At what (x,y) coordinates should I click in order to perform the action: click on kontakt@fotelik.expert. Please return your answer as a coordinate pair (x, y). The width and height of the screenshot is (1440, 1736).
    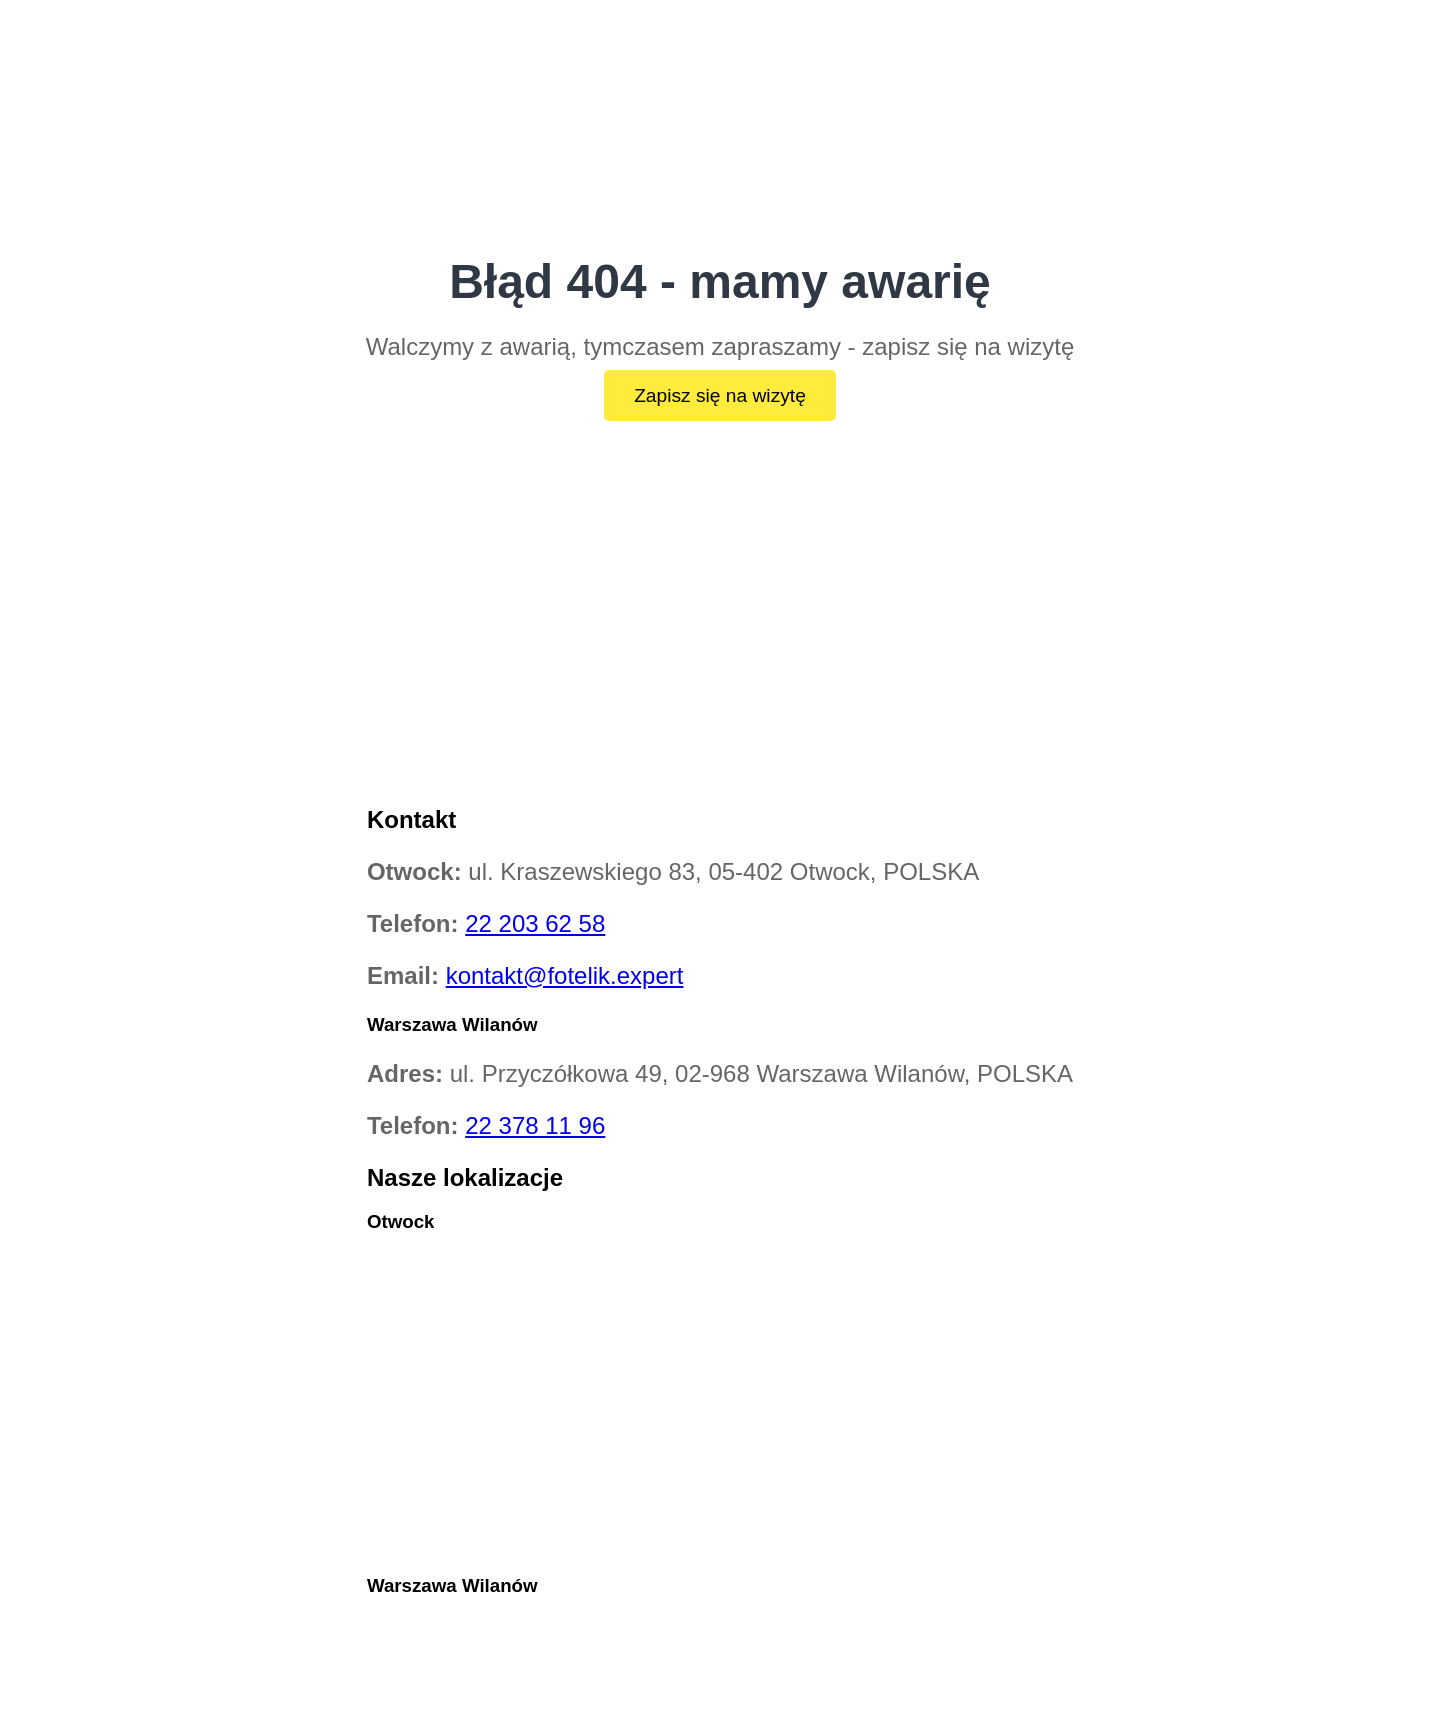
    Looking at the image, I should click on (565, 975).